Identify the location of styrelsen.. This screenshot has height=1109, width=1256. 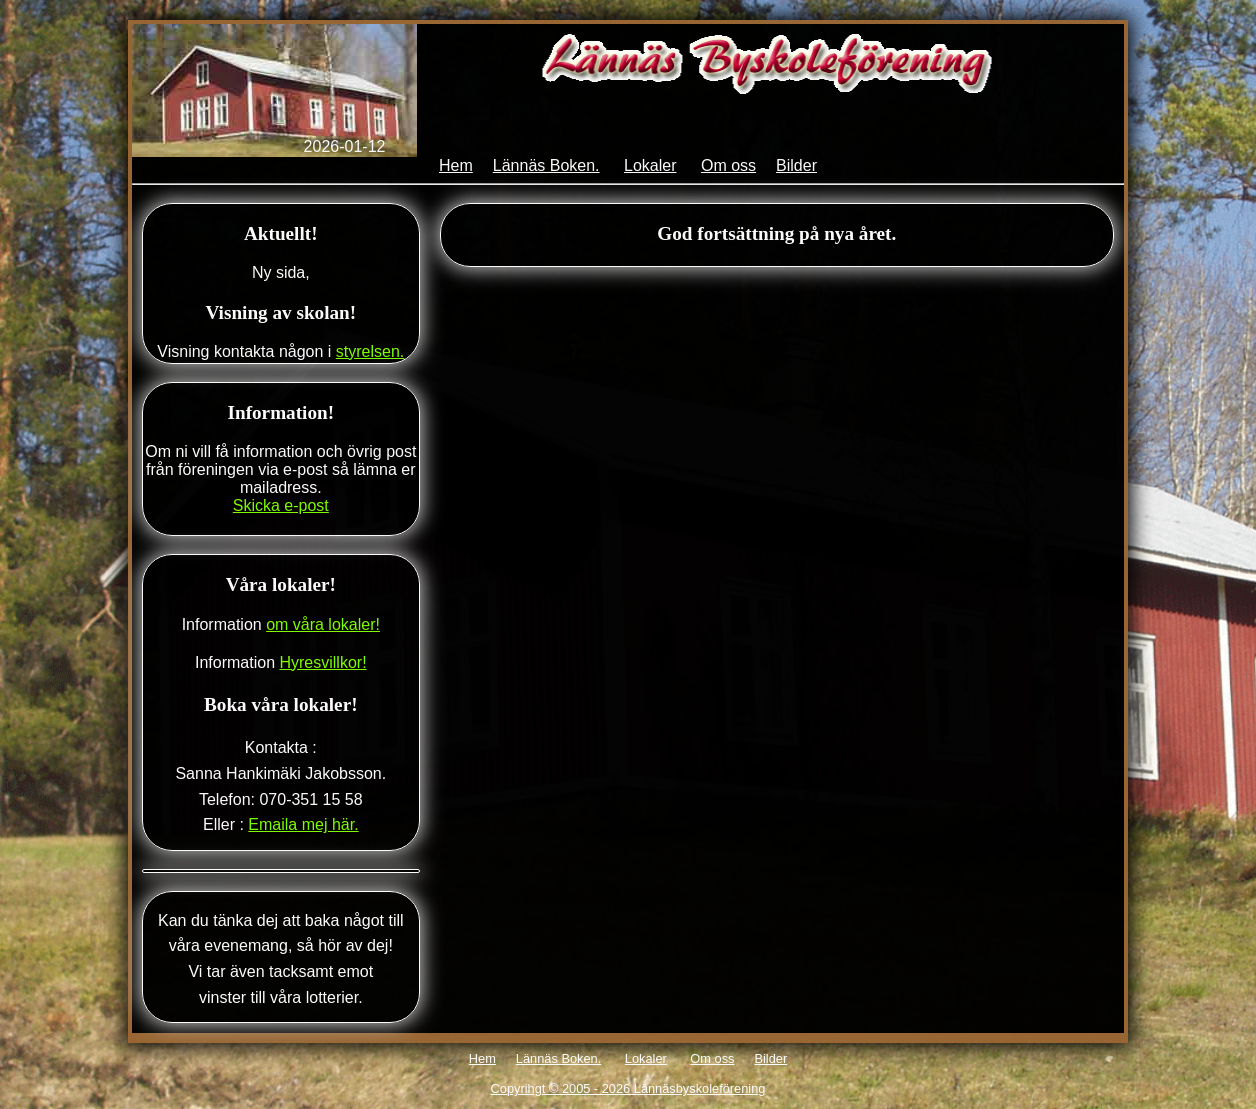
(370, 351).